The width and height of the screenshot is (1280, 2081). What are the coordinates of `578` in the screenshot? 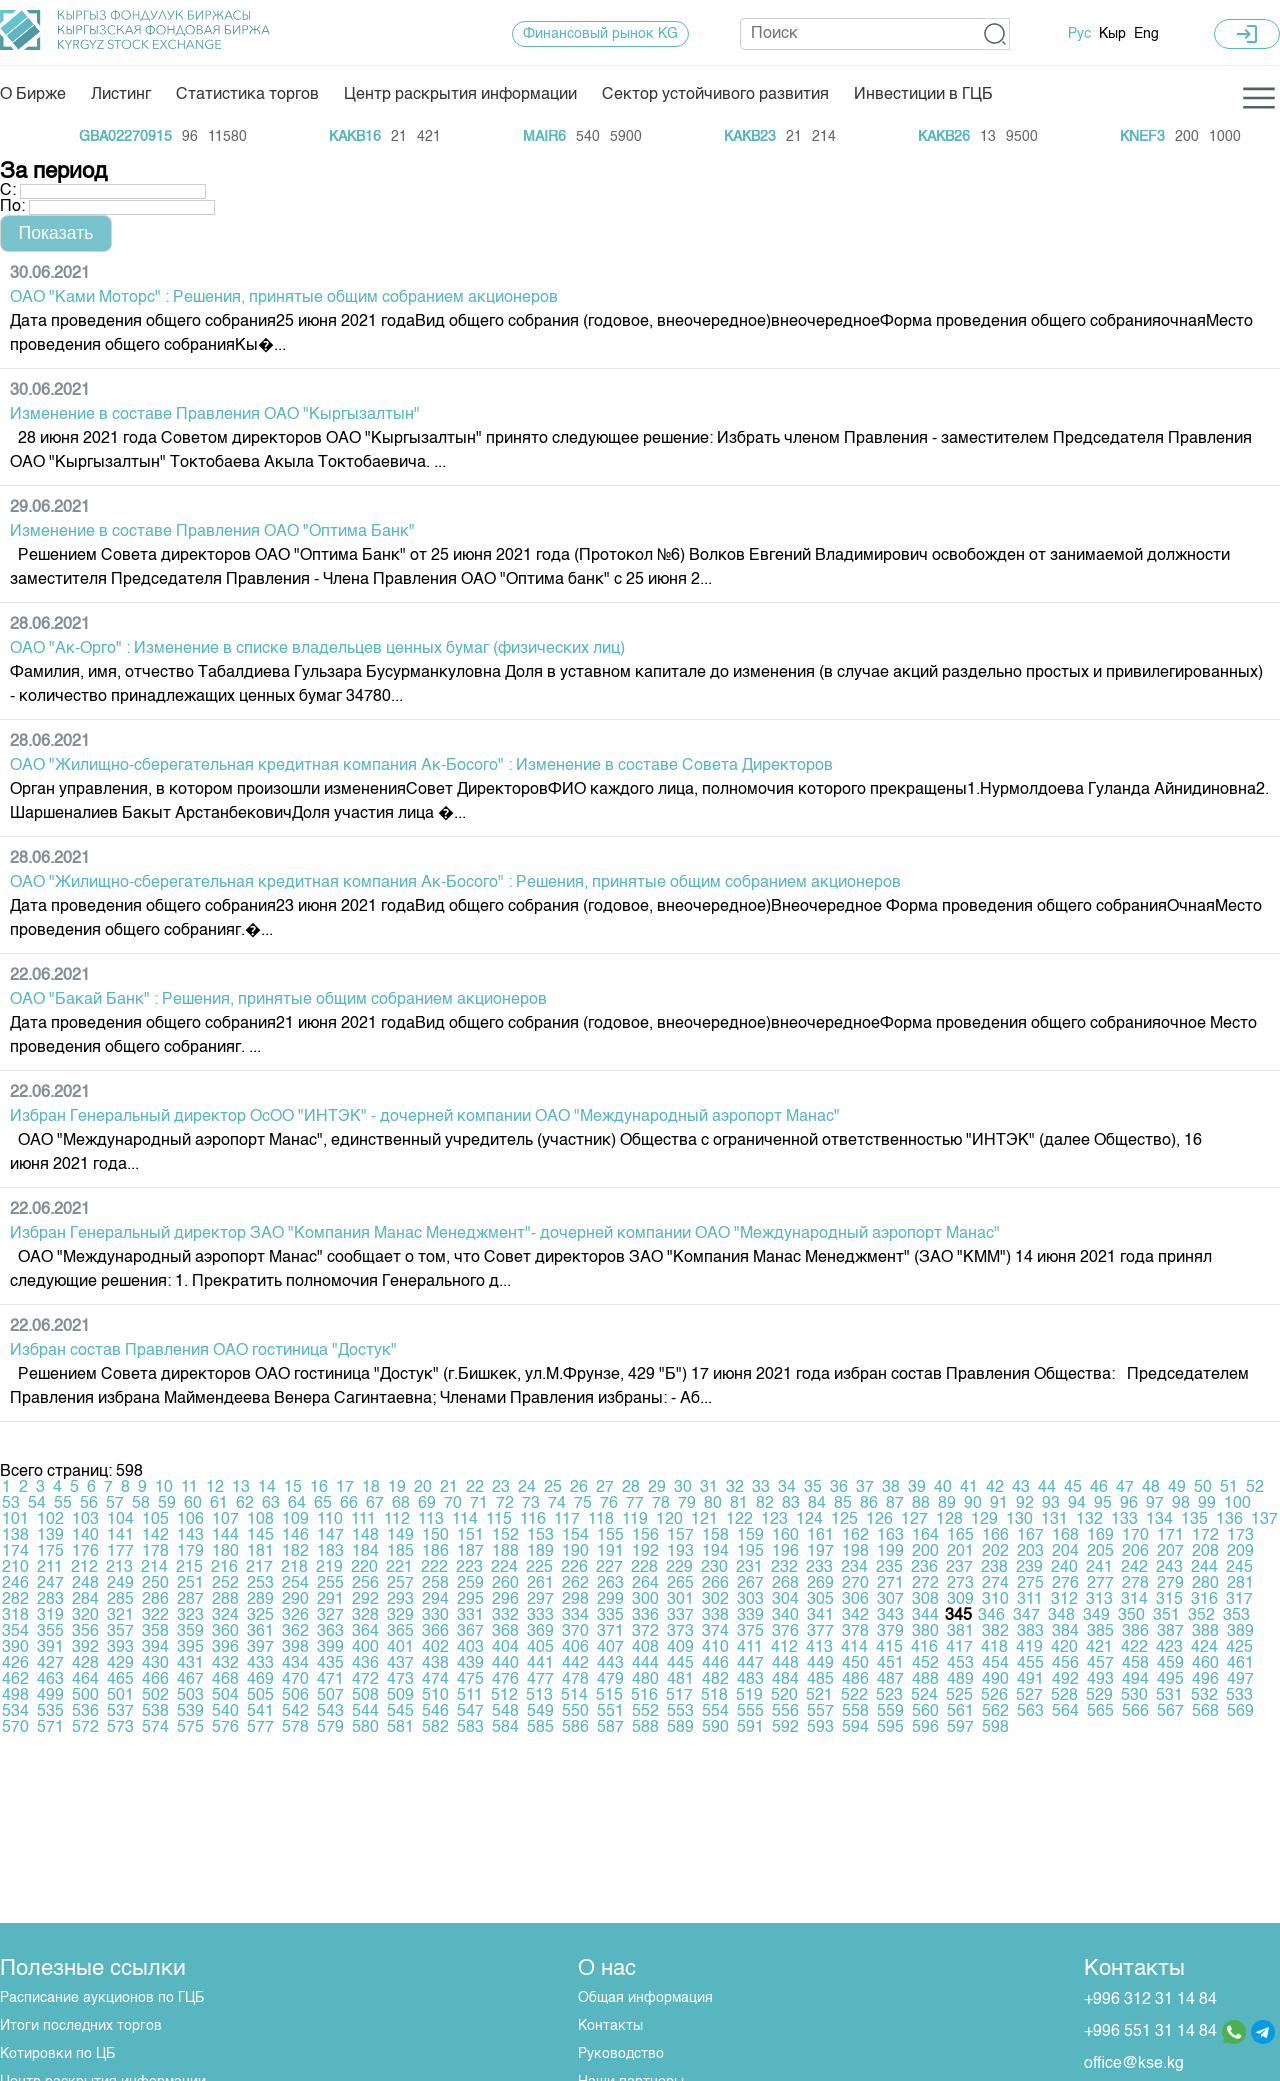 It's located at (295, 1728).